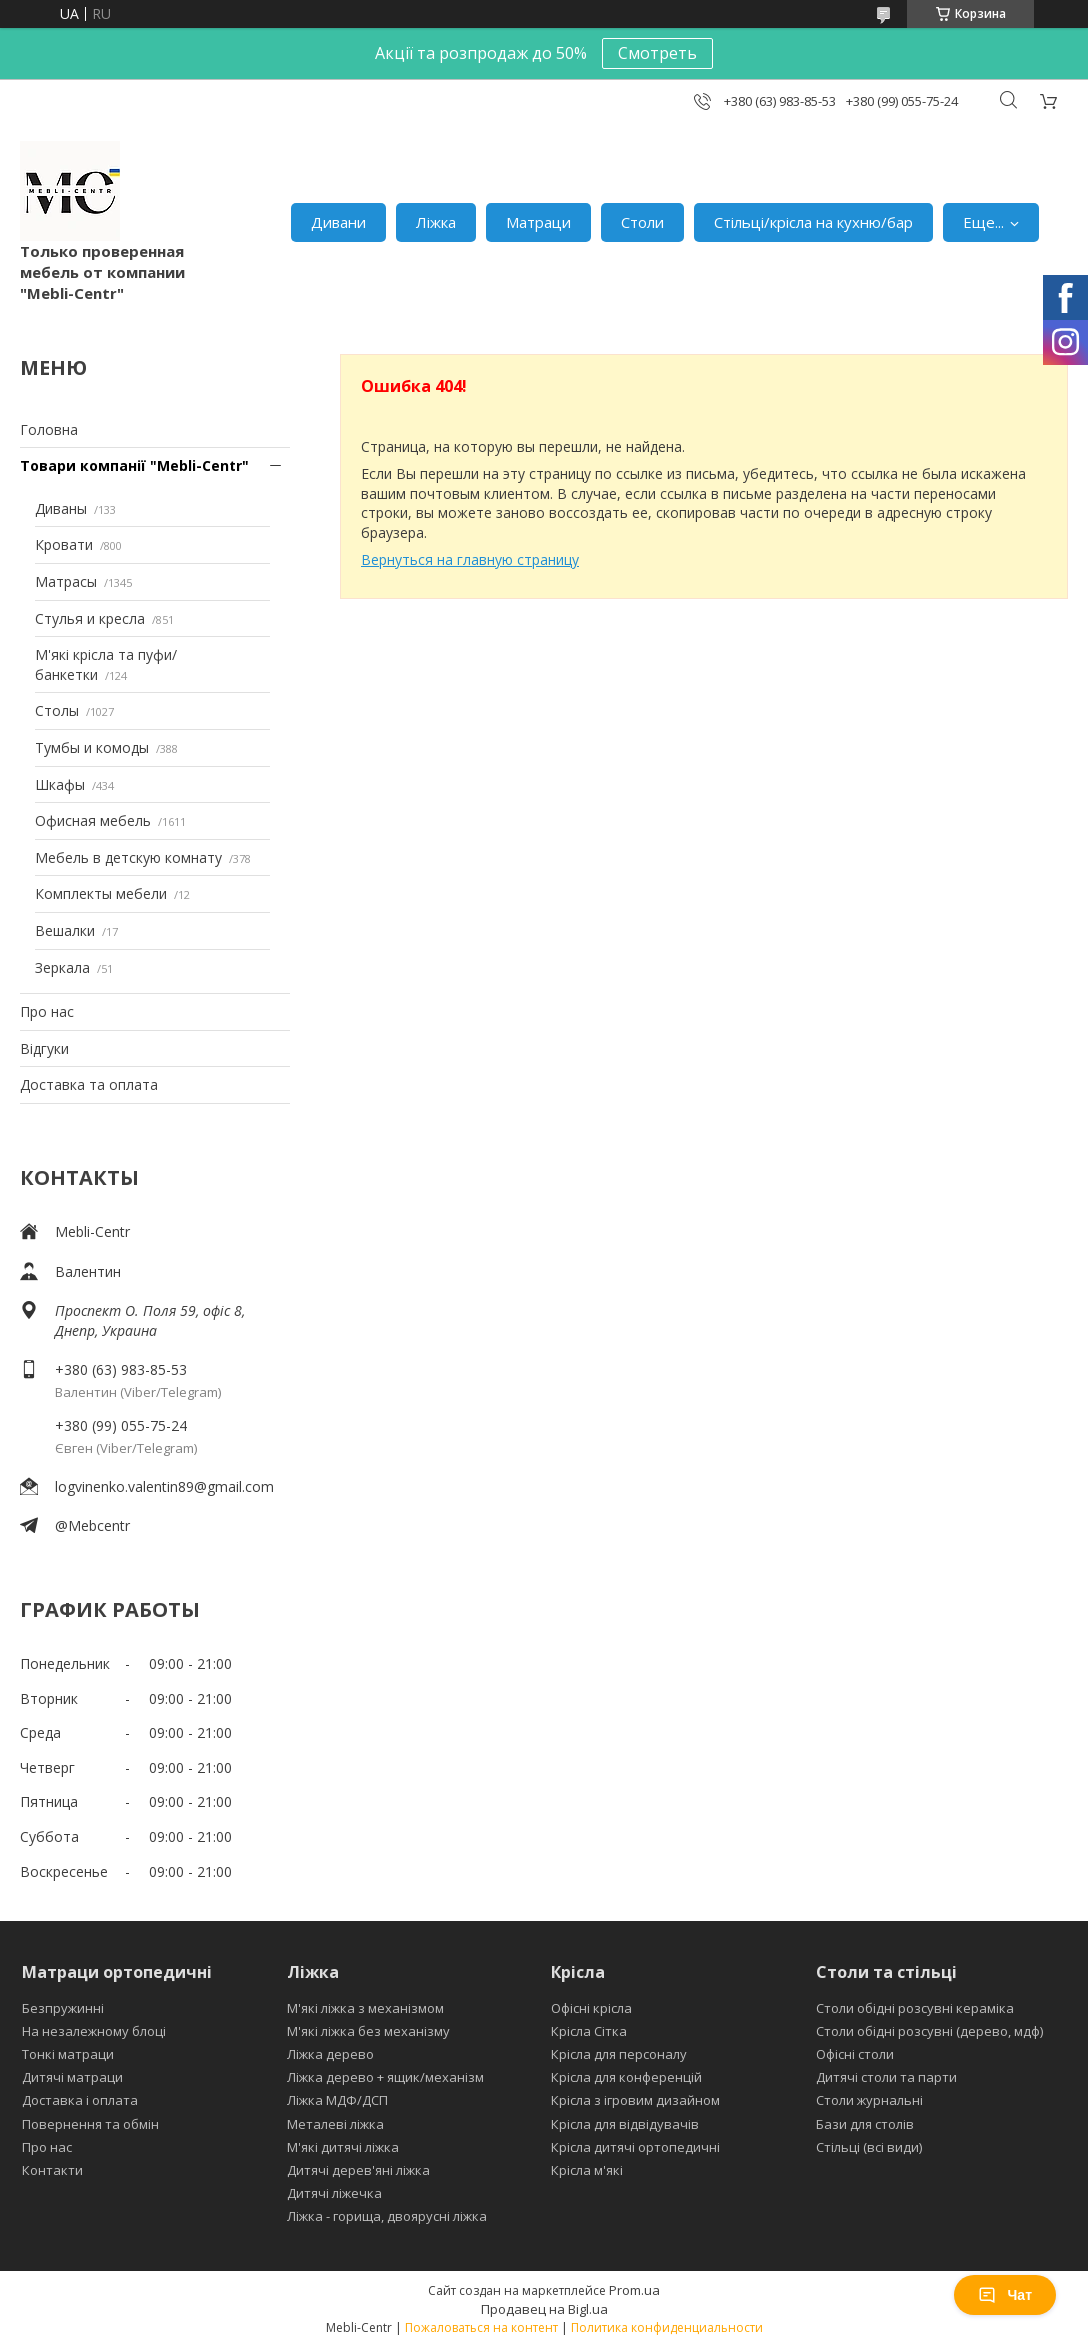 This screenshot has width=1088, height=2347. Describe the element at coordinates (334, 2193) in the screenshot. I see `Дитячі ліжечка` at that location.